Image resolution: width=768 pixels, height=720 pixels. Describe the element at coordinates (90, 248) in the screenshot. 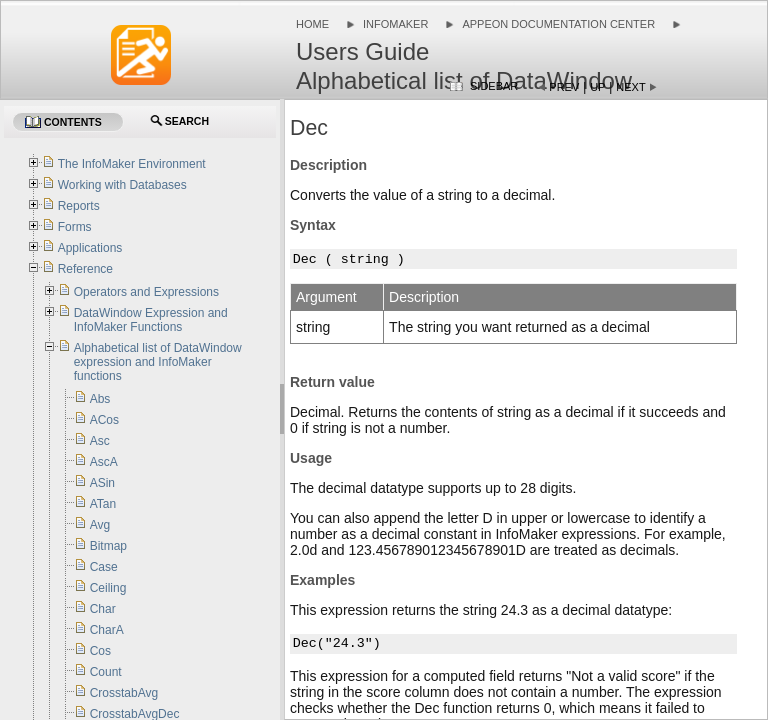

I see `Applications` at that location.